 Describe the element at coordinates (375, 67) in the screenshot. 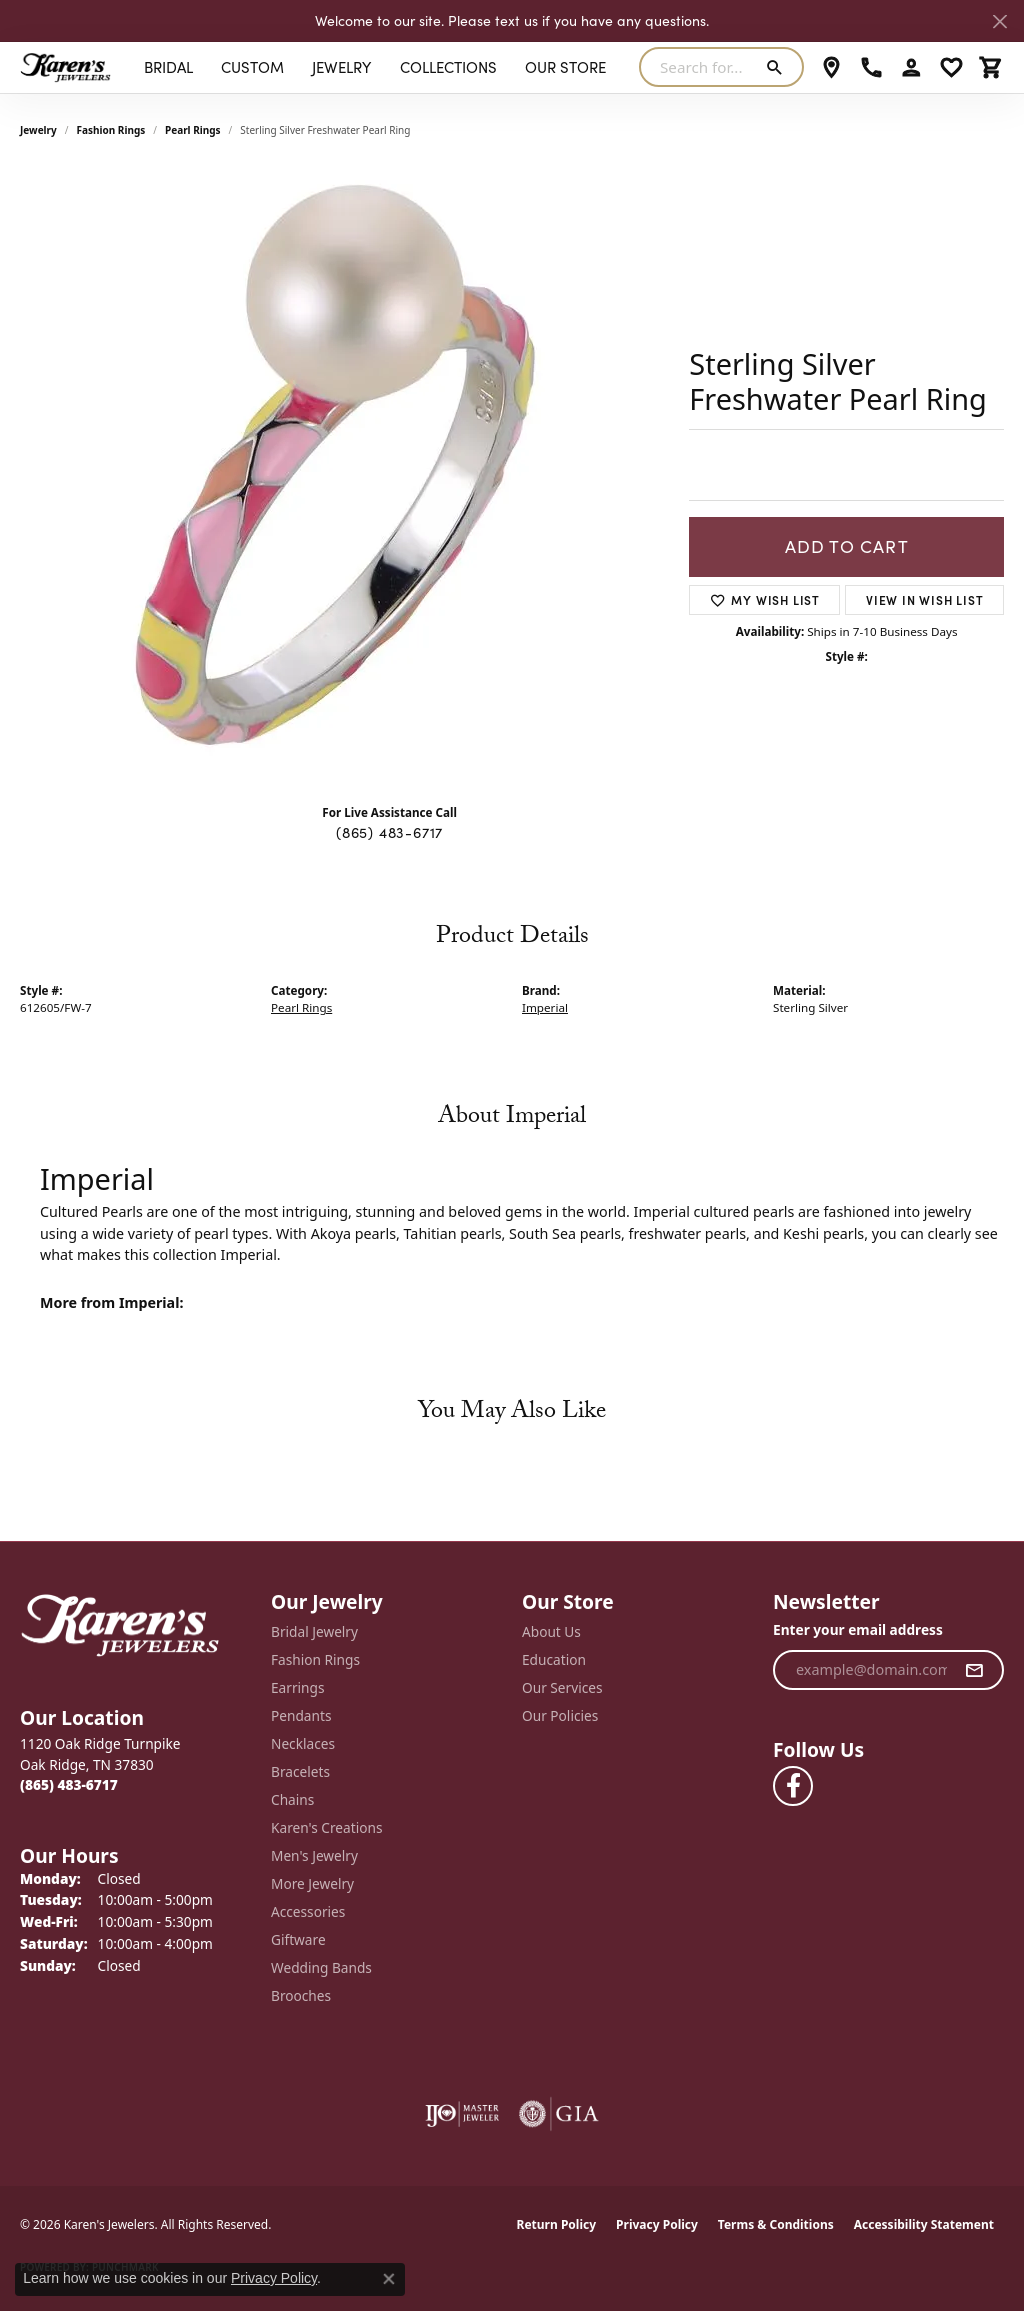

I see `[Primary navigation contents]` at that location.